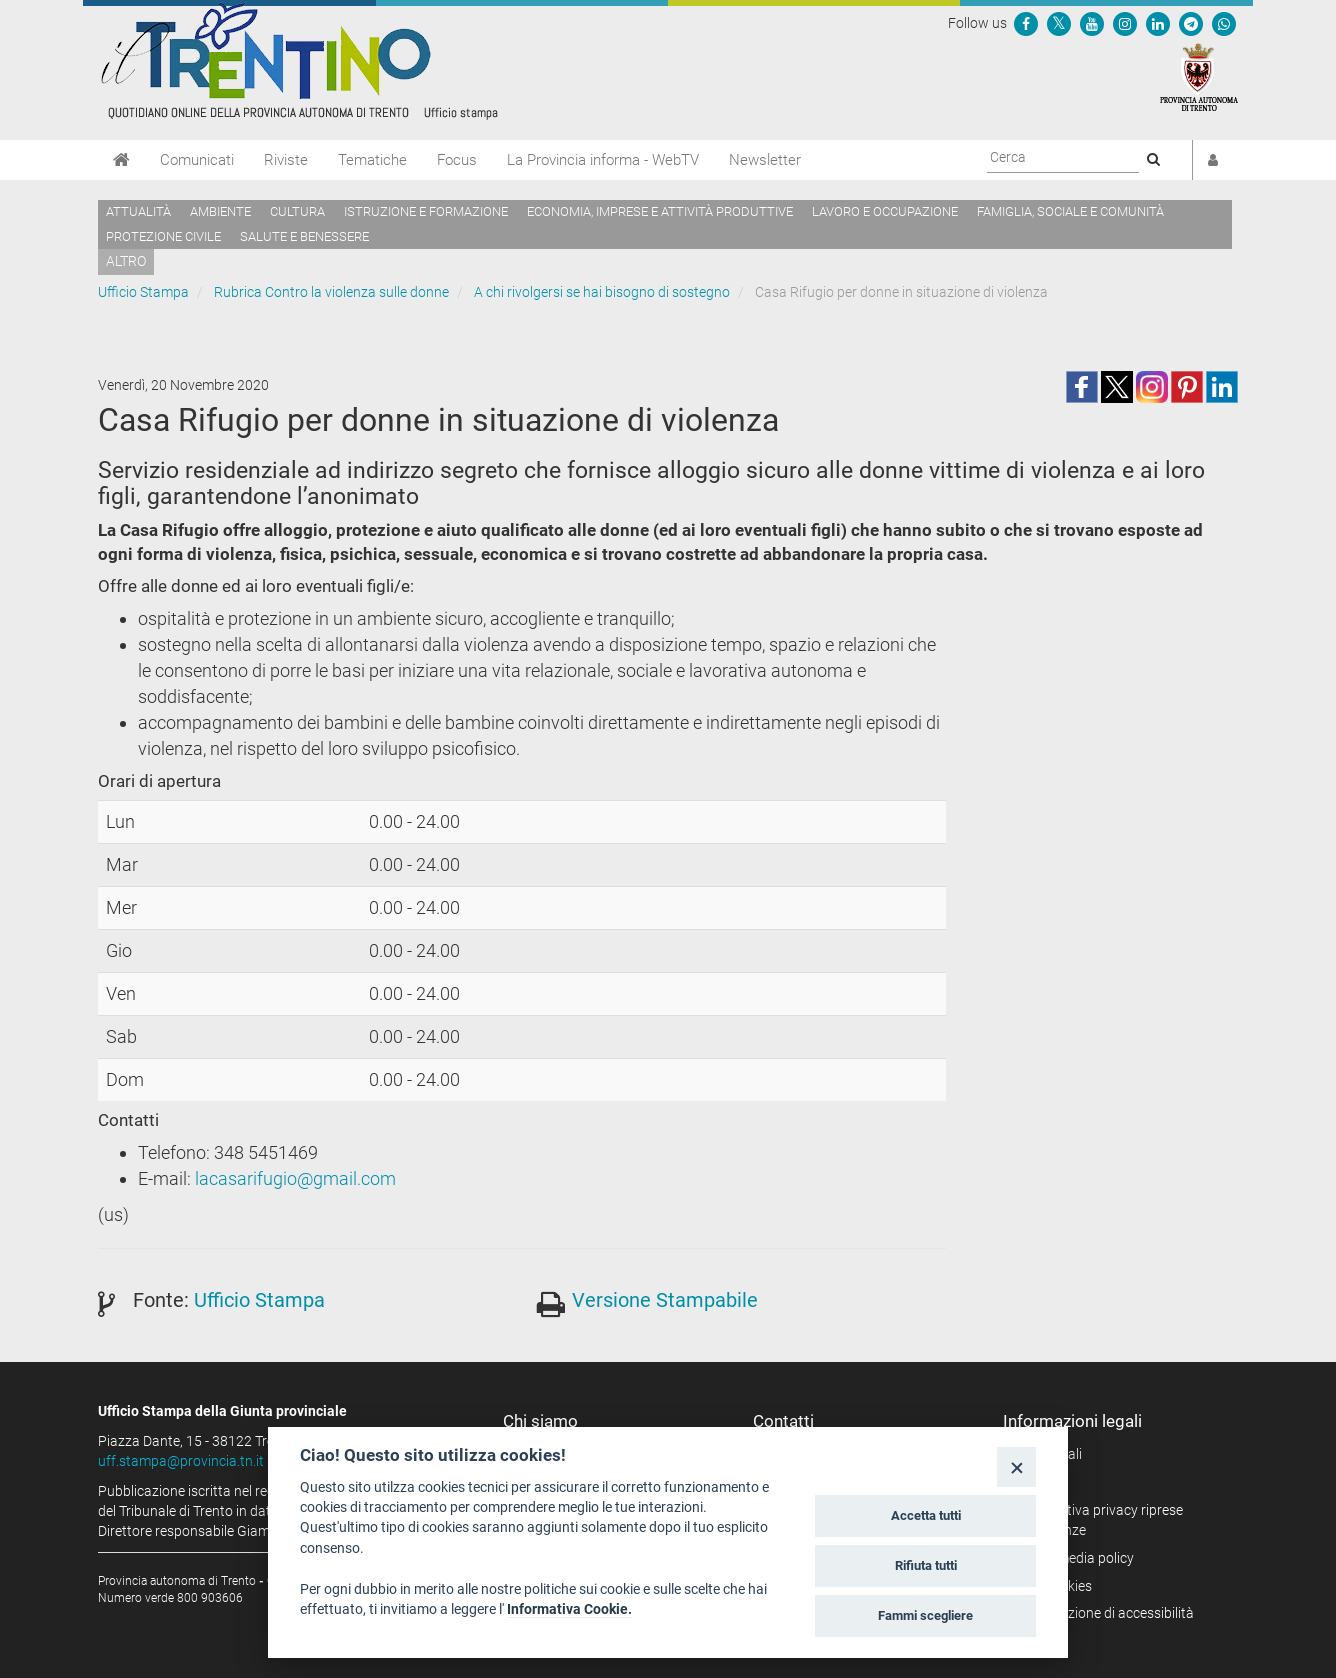  I want to click on A chi rivolgersi se hai bisogno di sostegno, so click(602, 292).